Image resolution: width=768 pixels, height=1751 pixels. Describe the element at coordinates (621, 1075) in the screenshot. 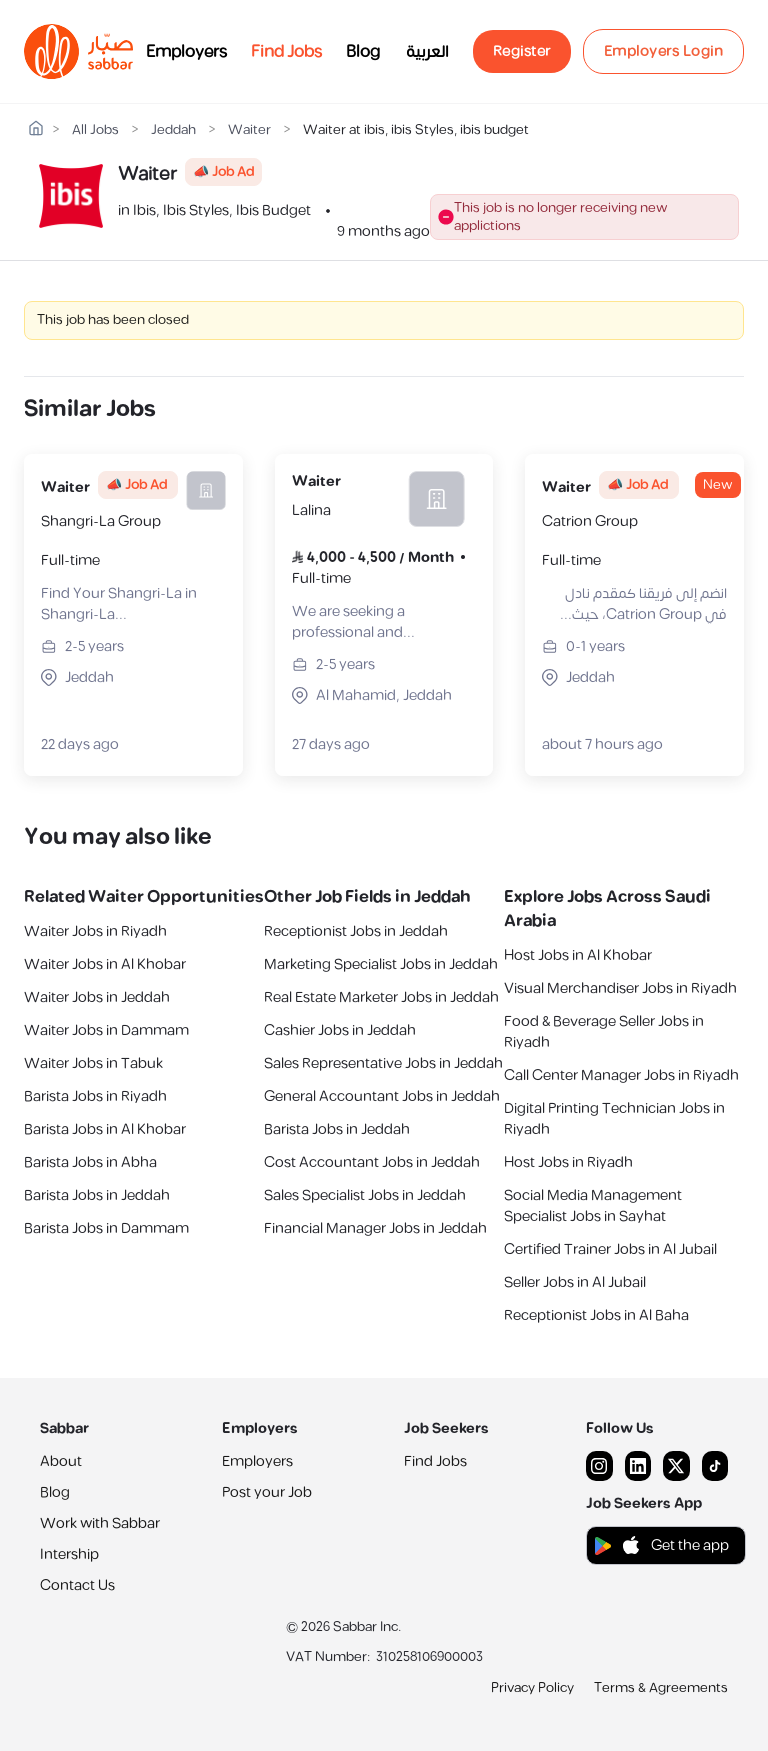

I see `Call Center Manager Jobs in Riyadh` at that location.